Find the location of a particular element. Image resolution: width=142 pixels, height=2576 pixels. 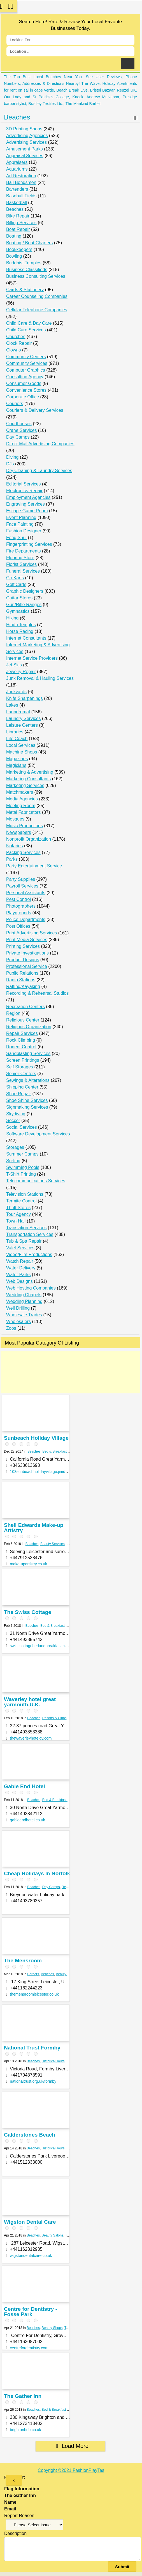

3D Printing Shops is located at coordinates (24, 128).